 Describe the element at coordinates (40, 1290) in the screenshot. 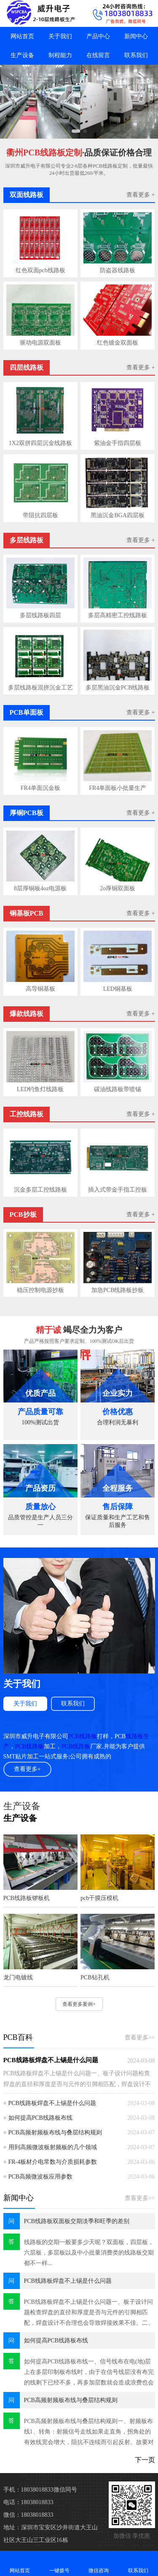

I see `稳压控制电源抄板` at that location.